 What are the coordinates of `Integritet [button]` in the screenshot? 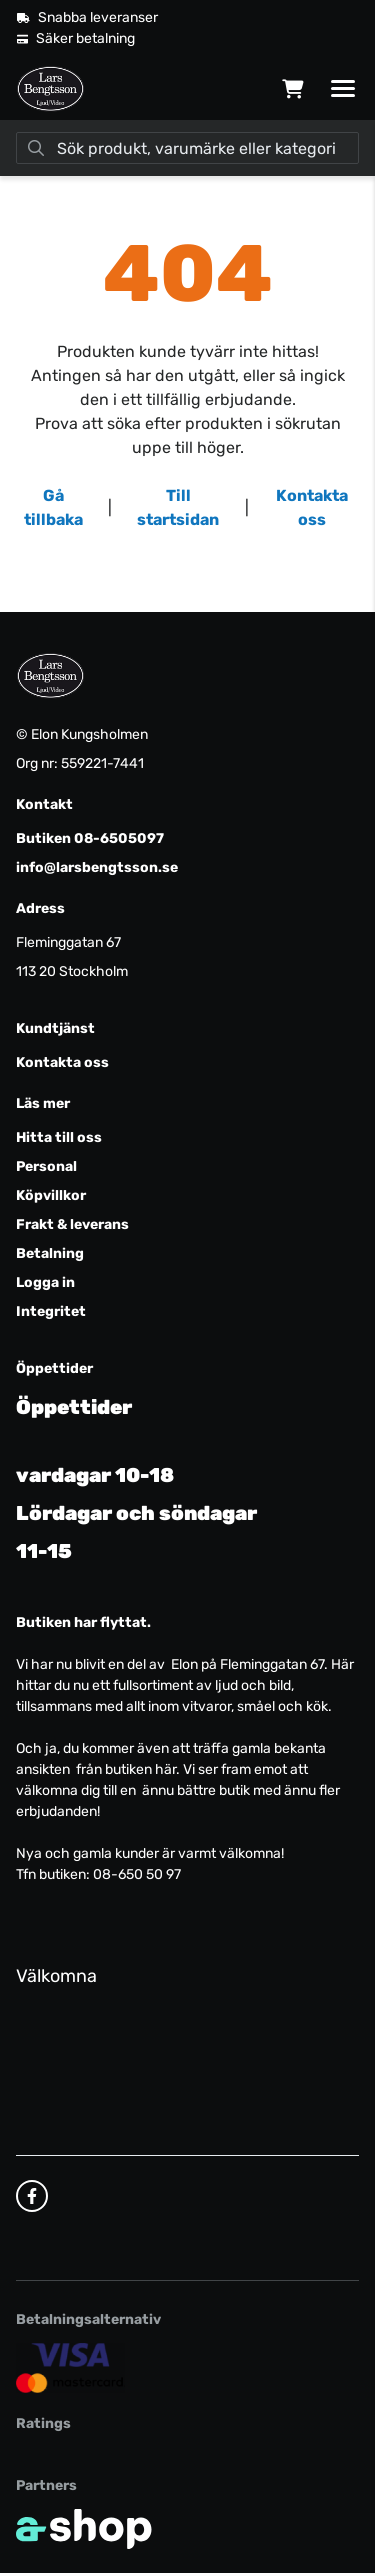 It's located at (51, 1311).